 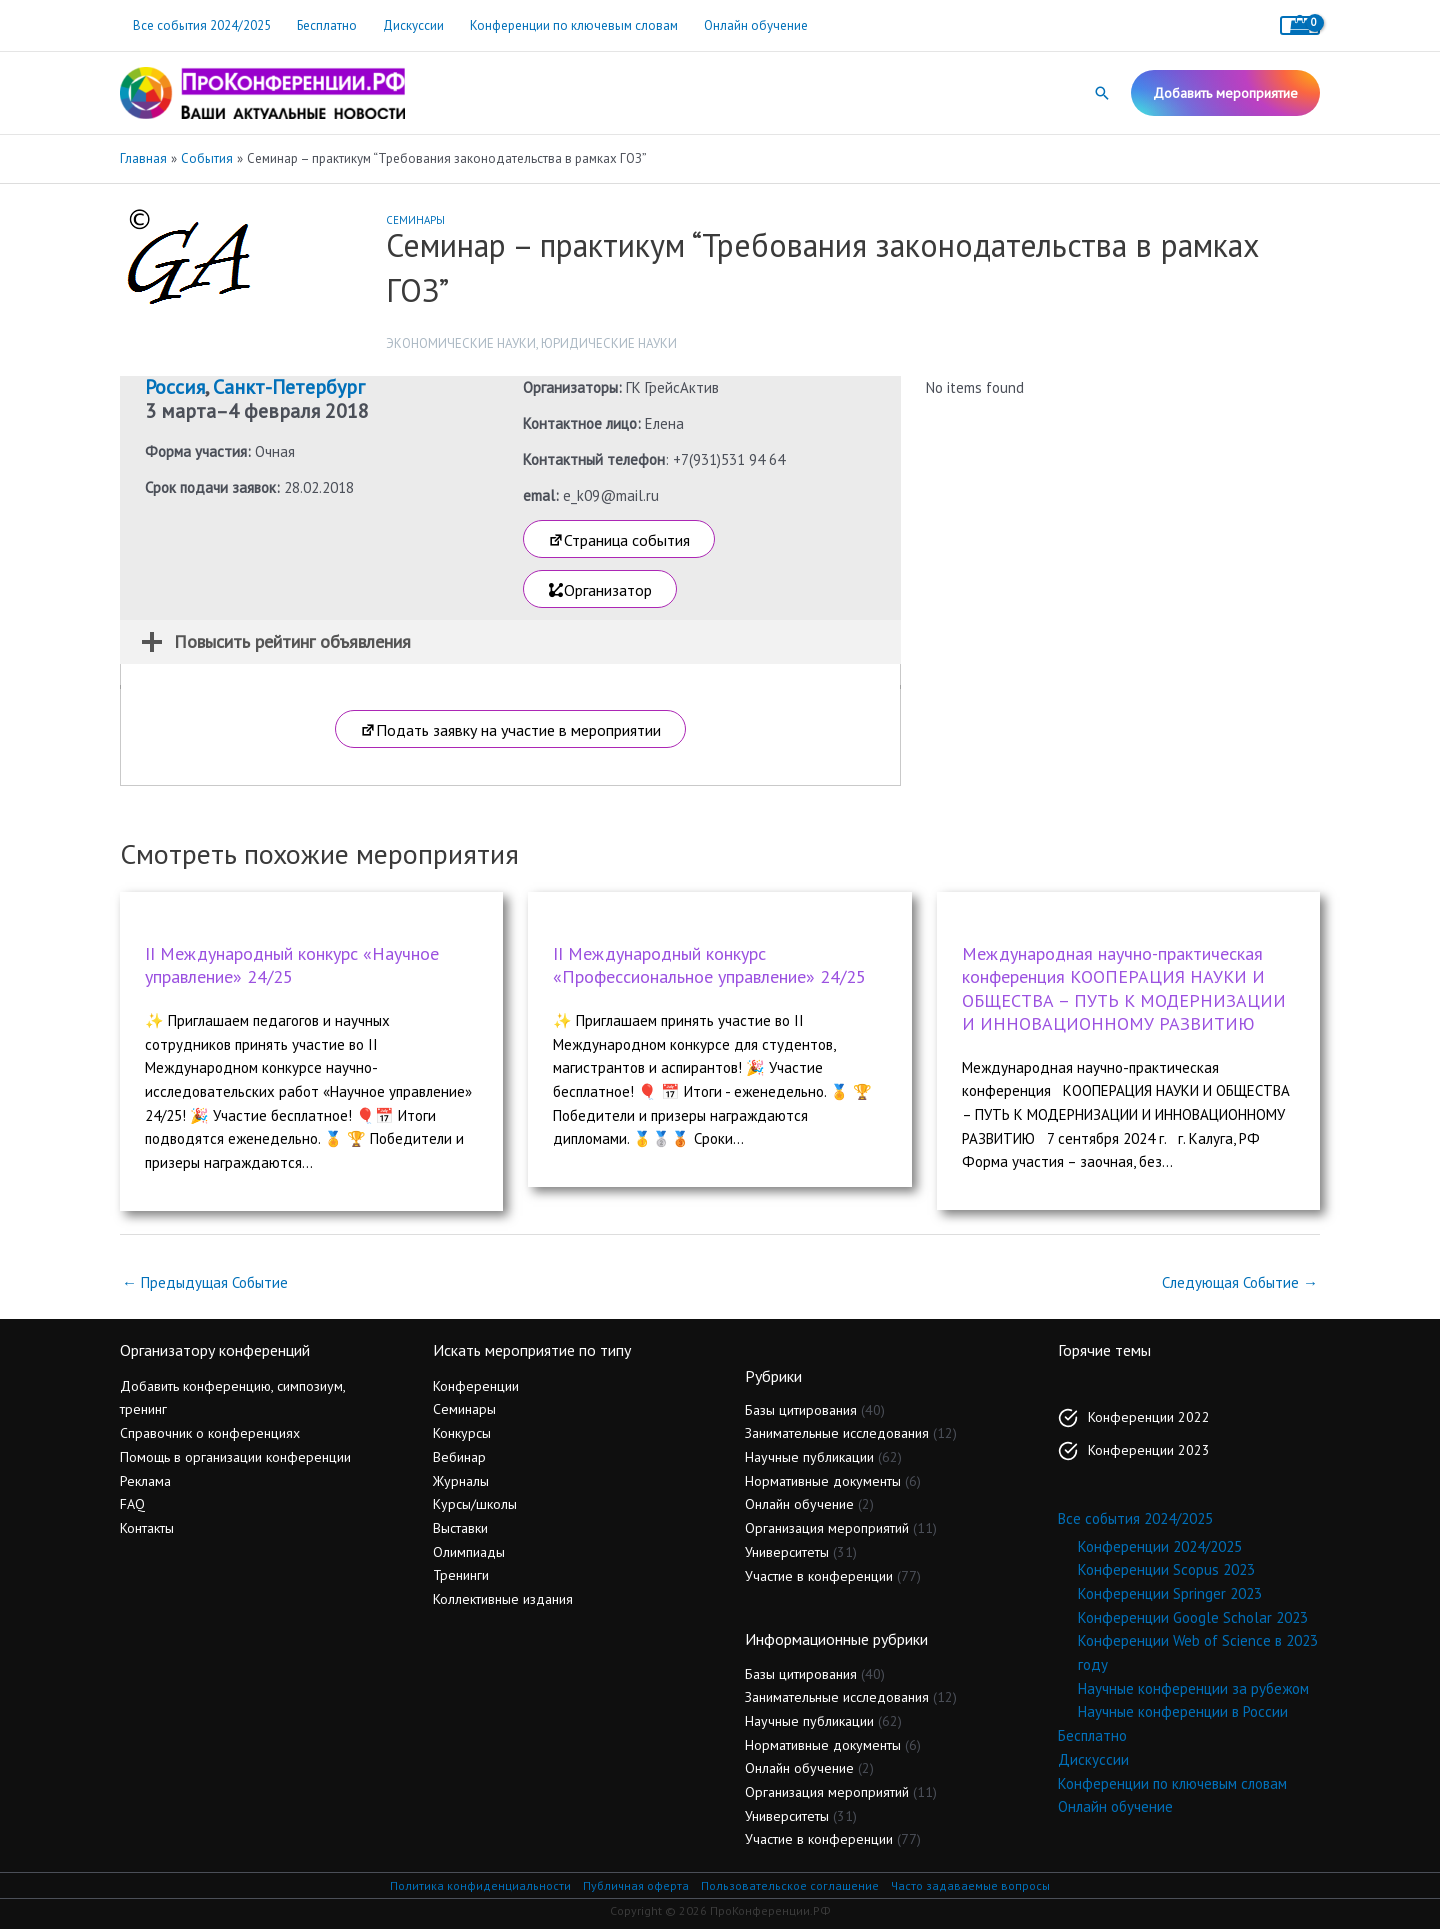 What do you see at coordinates (289, 387) in the screenshot?
I see `Санкт-Петербург` at bounding box center [289, 387].